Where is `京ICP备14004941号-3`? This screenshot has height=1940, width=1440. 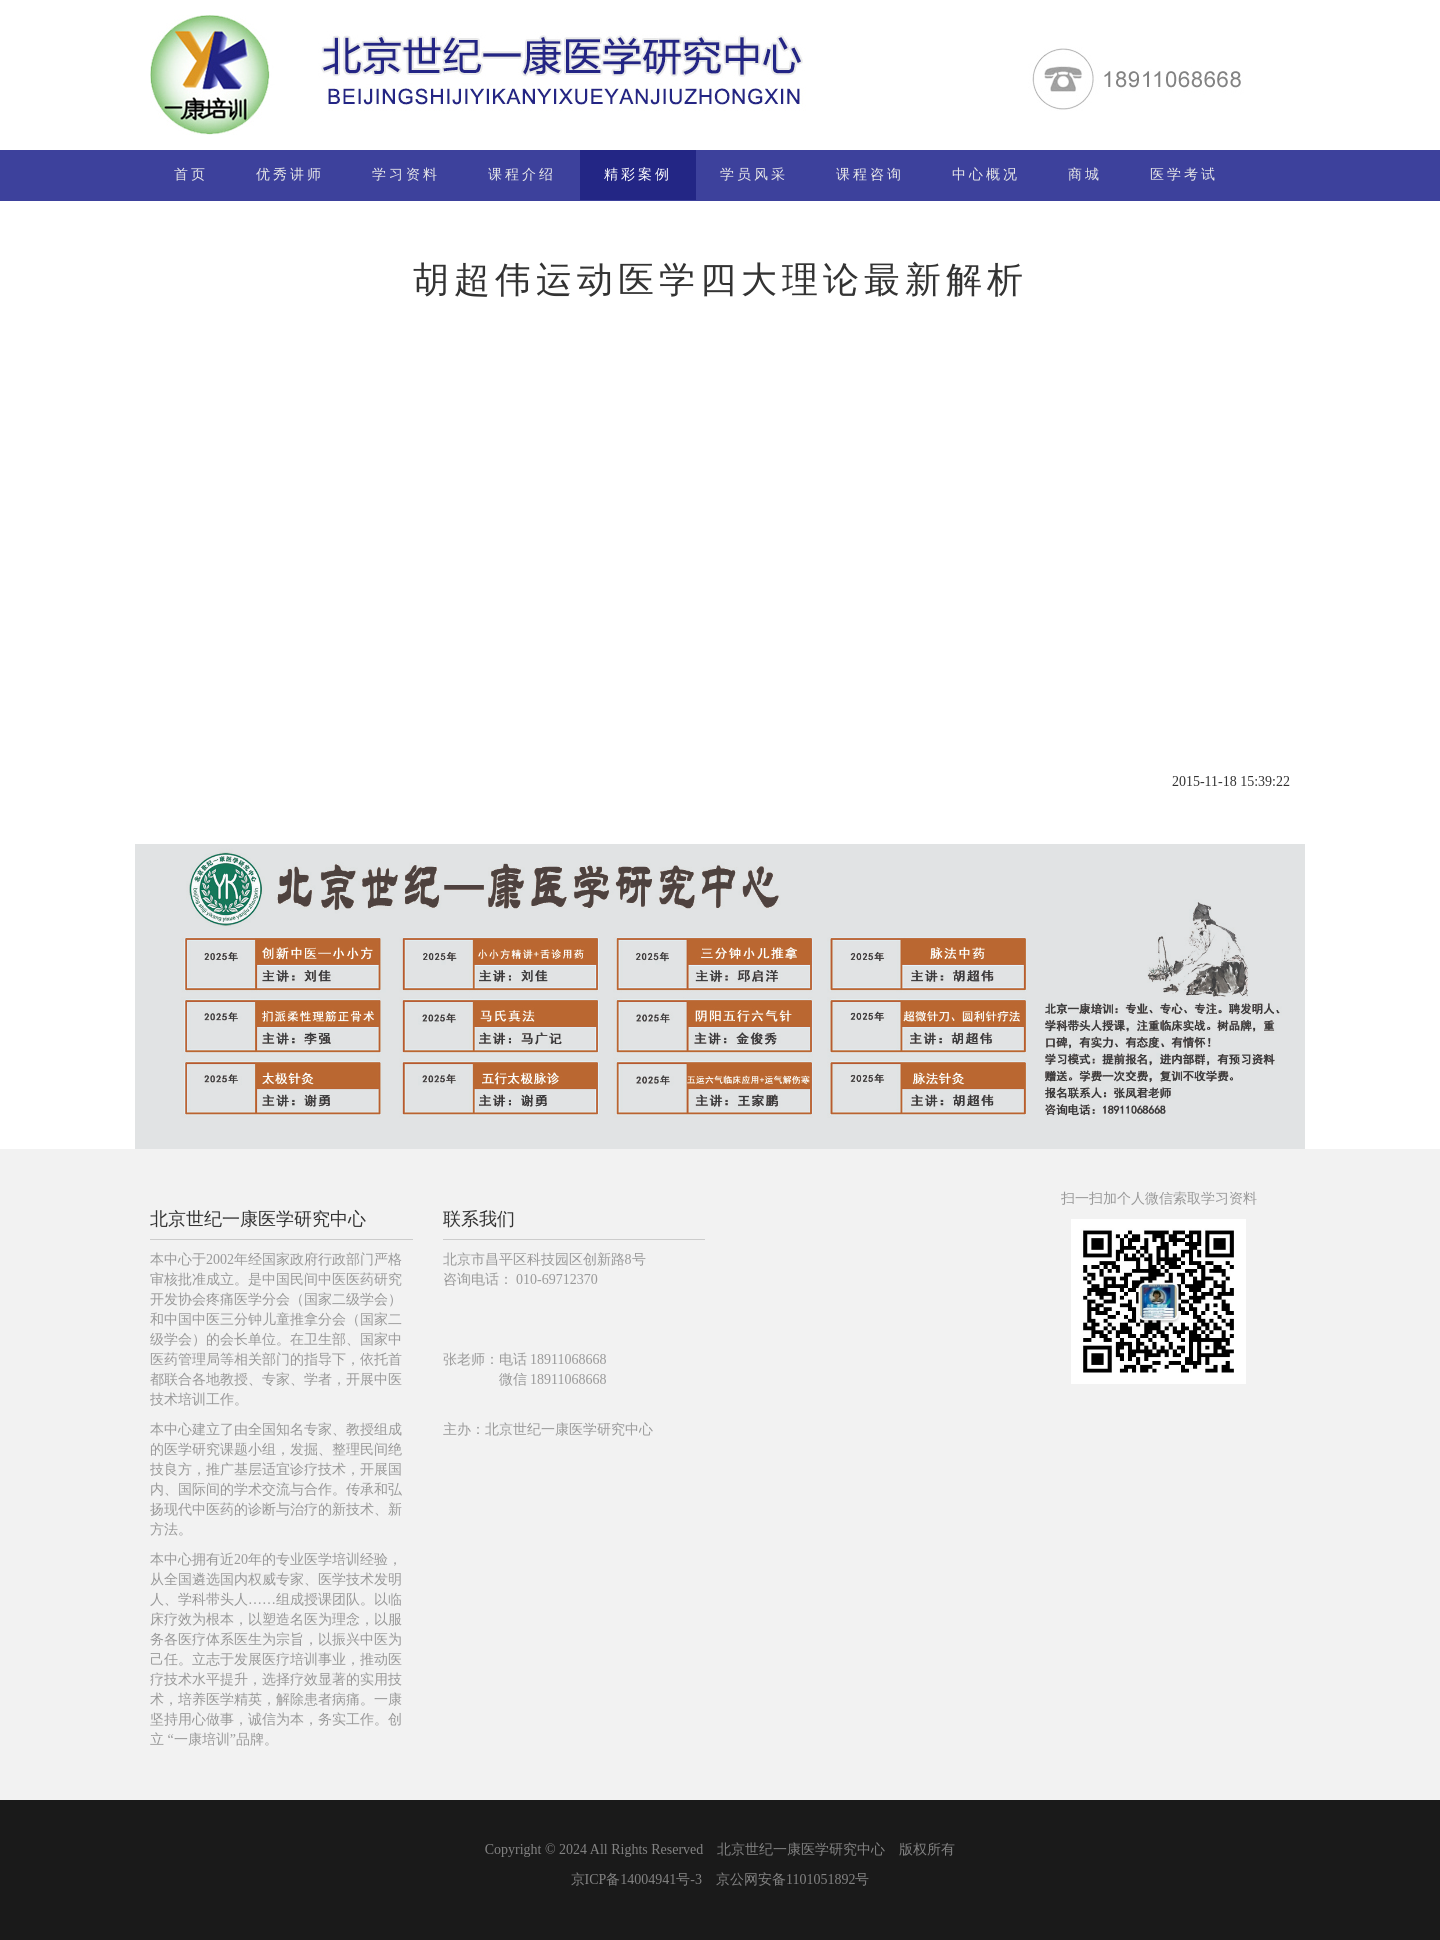
京ICP备14004941号-3 is located at coordinates (636, 1879).